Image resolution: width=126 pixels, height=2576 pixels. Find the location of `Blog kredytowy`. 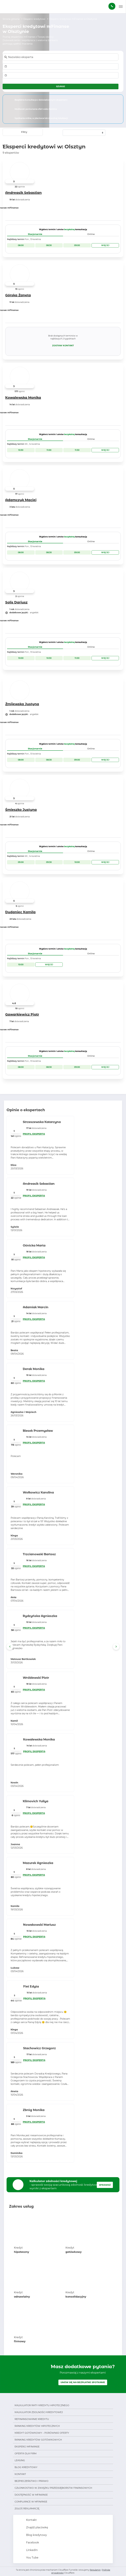

Blog kredytowy is located at coordinates (26, 2467).